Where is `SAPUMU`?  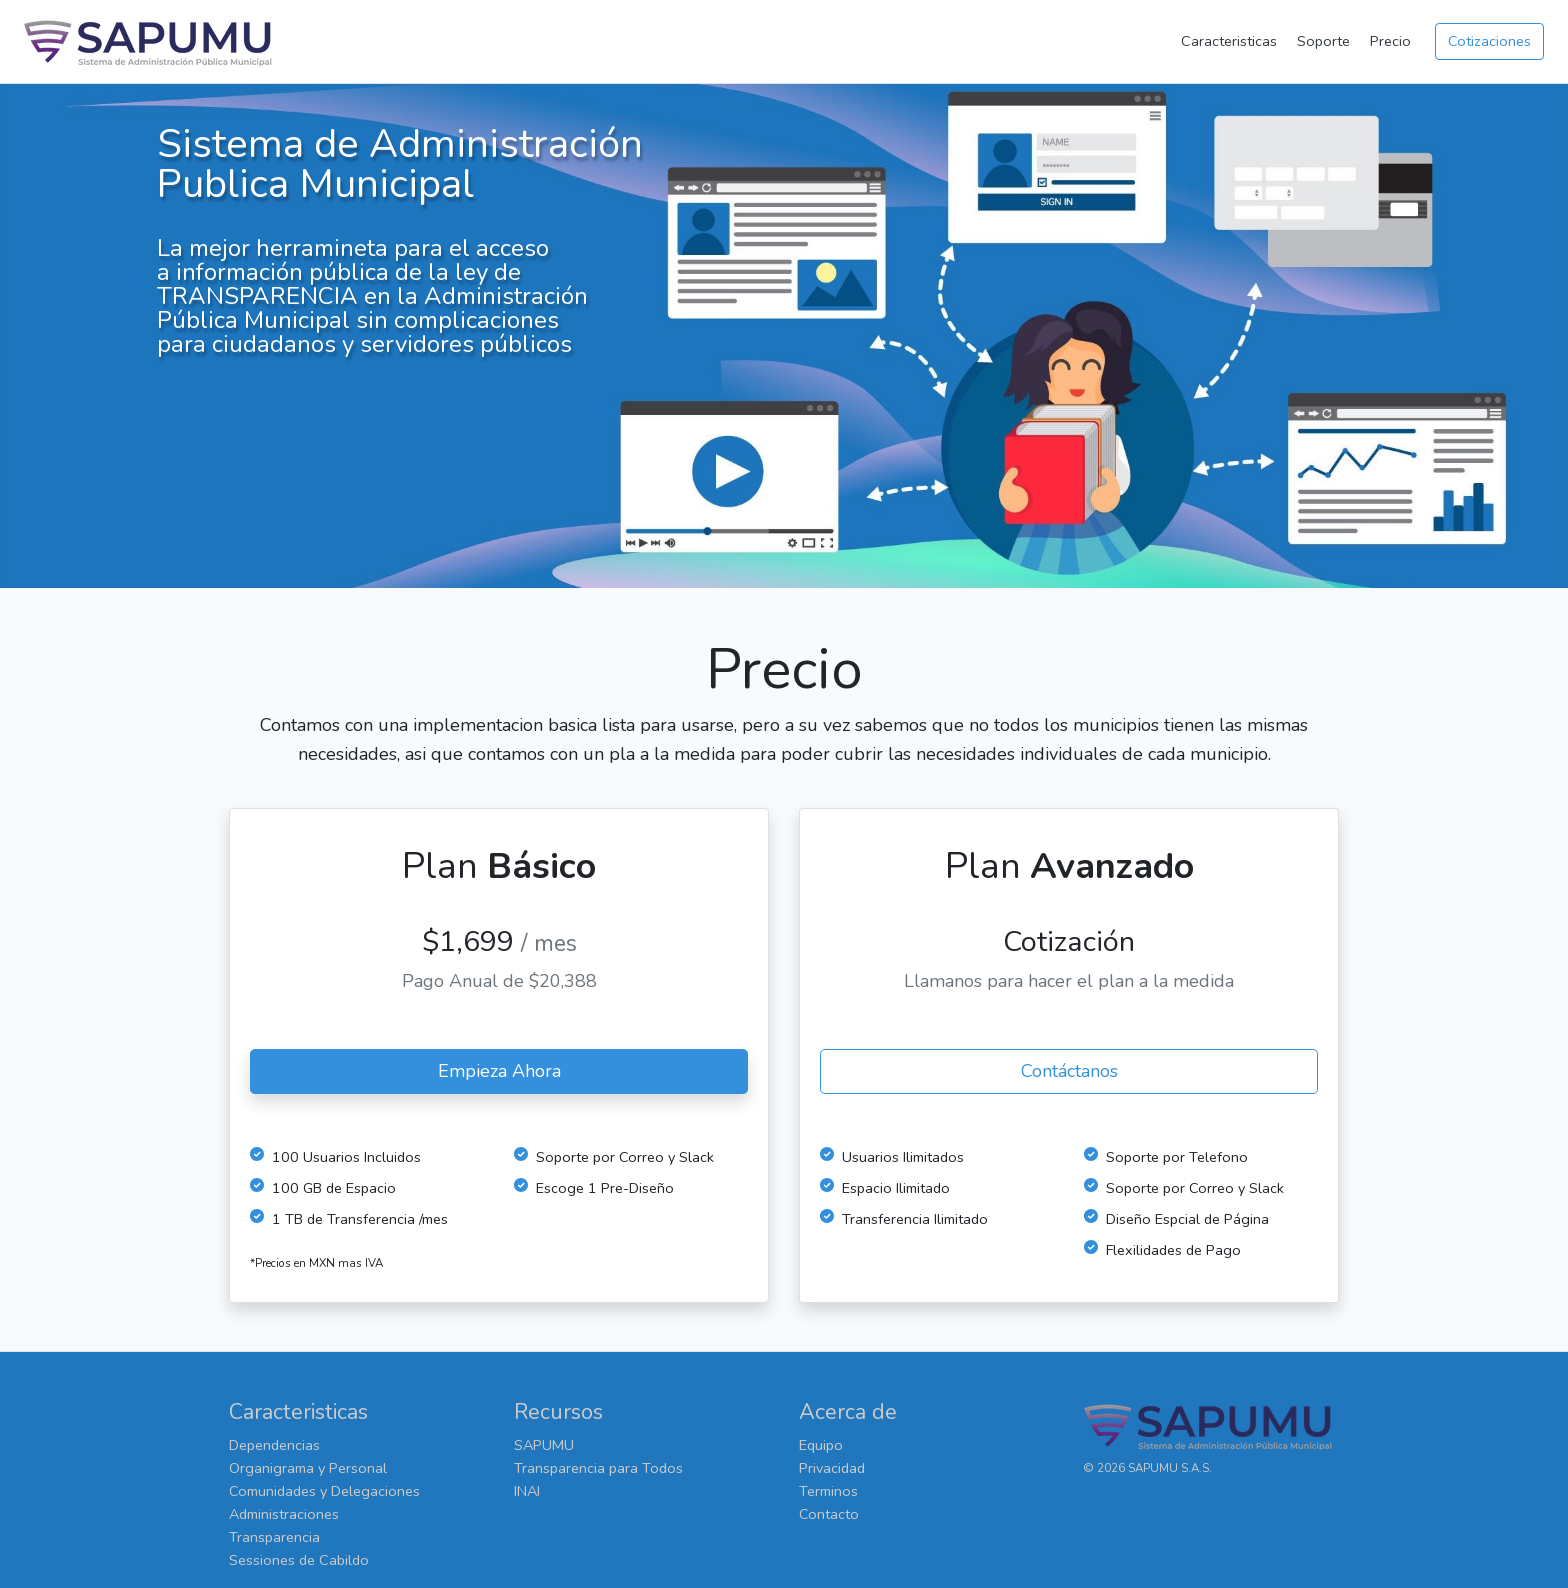
SAPUMU is located at coordinates (544, 1445).